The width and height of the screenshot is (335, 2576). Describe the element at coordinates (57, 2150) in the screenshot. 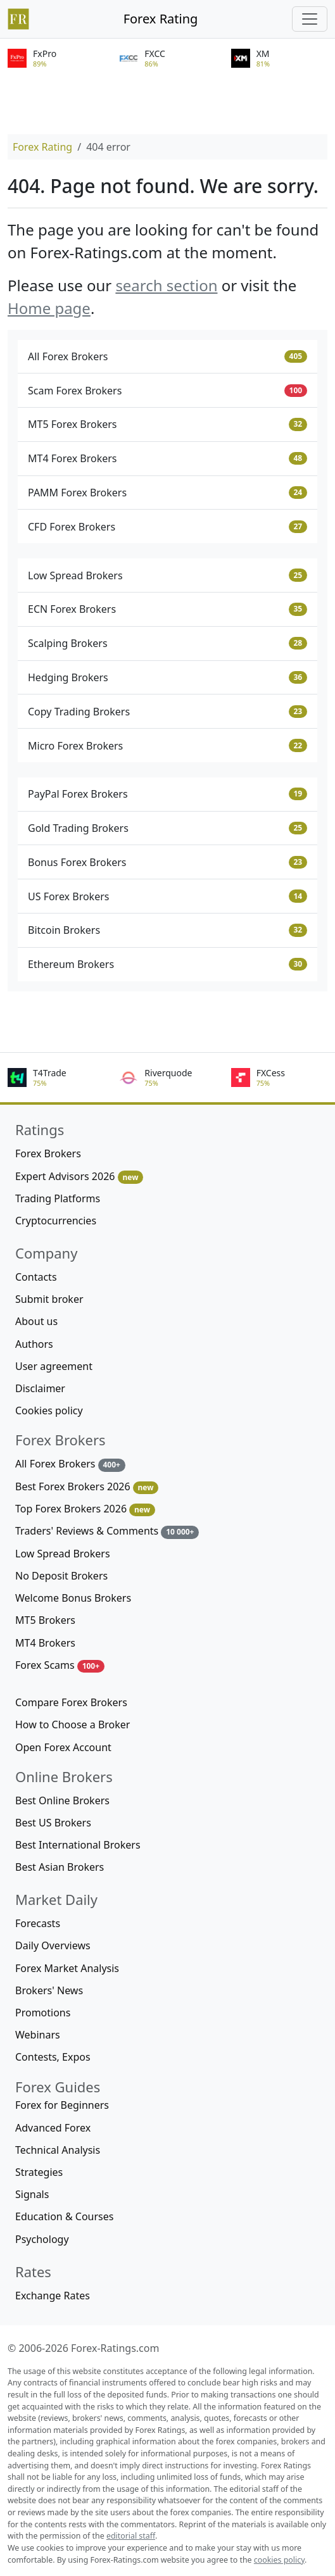

I see `Technical Analysis` at that location.